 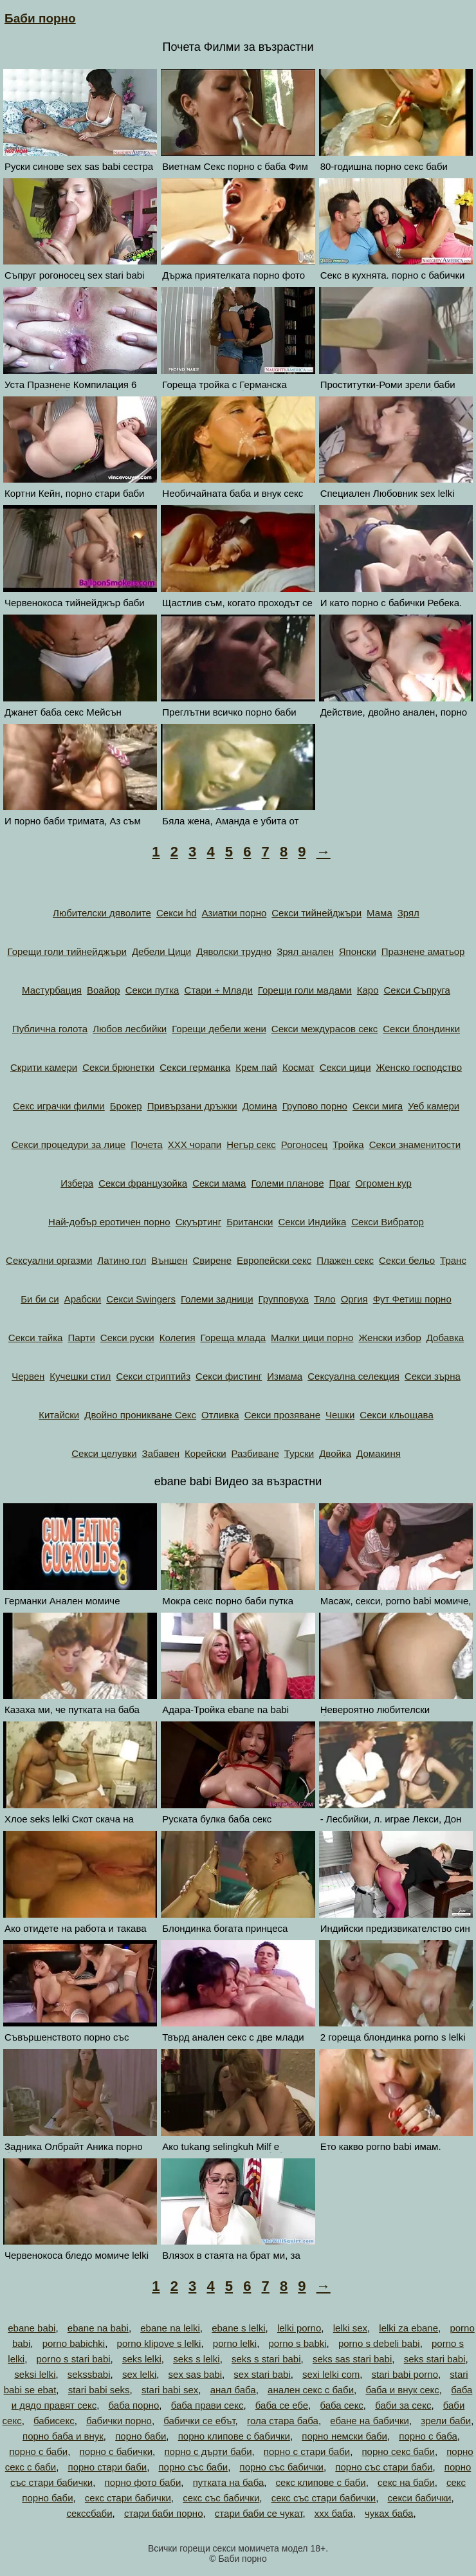 I want to click on seks stari babi, so click(x=435, y=2358).